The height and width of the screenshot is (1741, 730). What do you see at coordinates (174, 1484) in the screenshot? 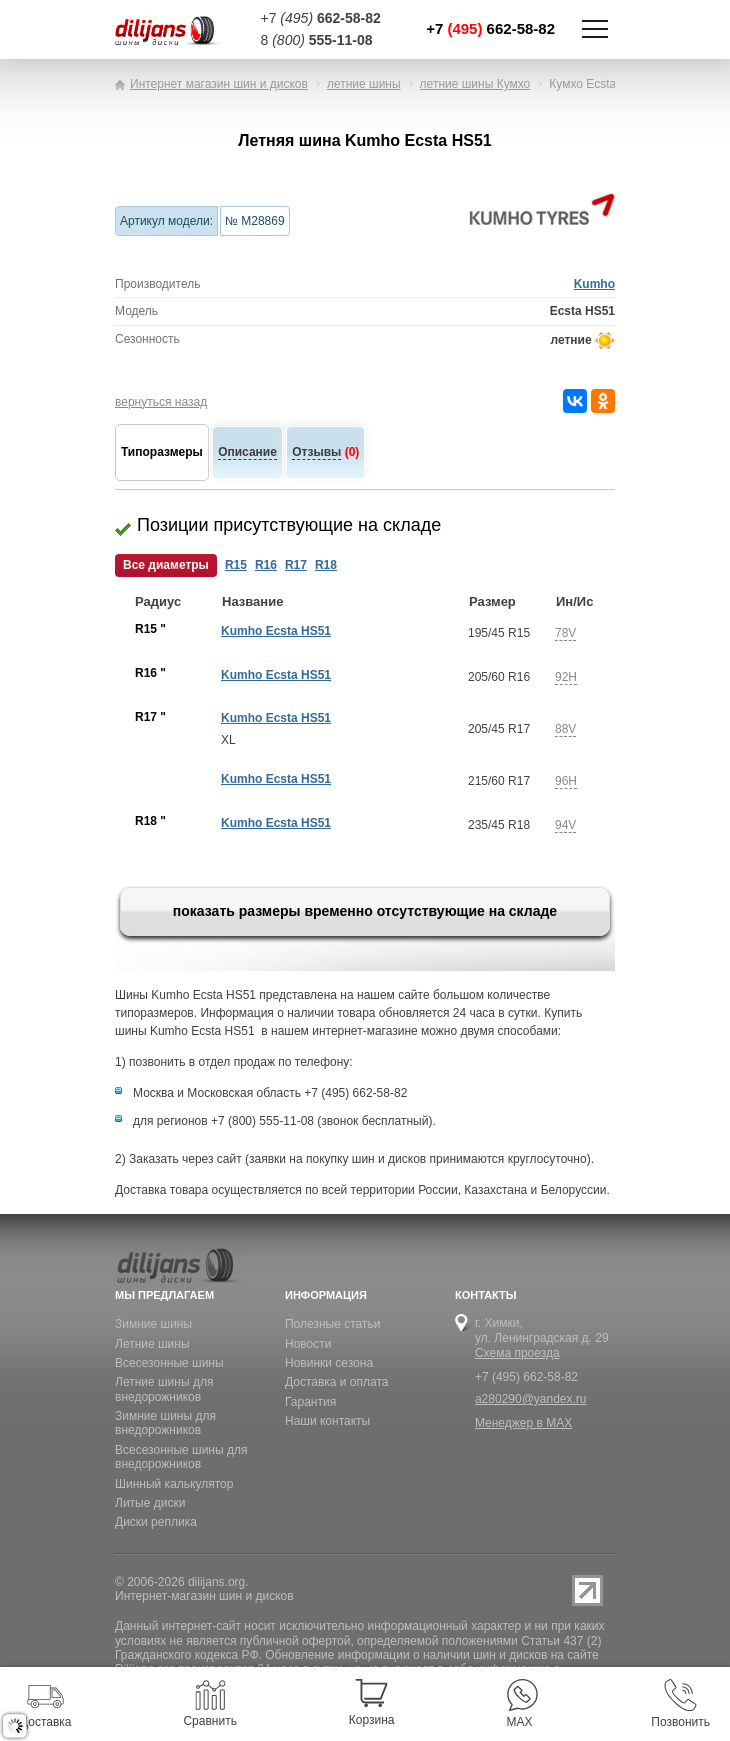
I see `Шинный калькулятор` at bounding box center [174, 1484].